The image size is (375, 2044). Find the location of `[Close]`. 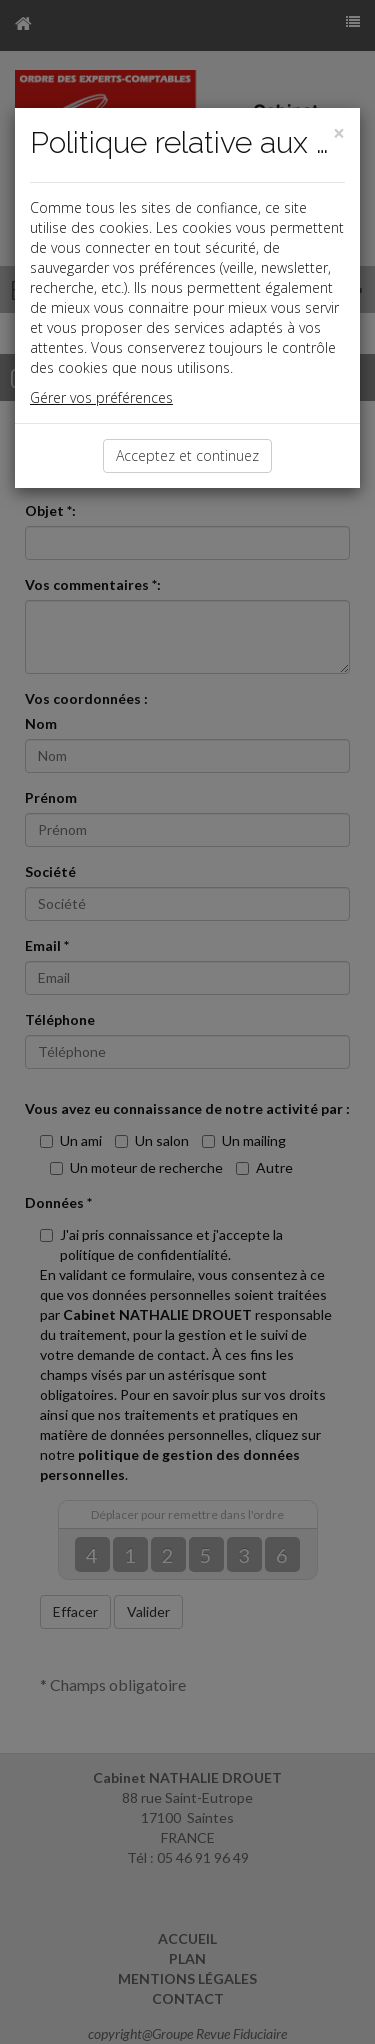

[Close] is located at coordinates (339, 133).